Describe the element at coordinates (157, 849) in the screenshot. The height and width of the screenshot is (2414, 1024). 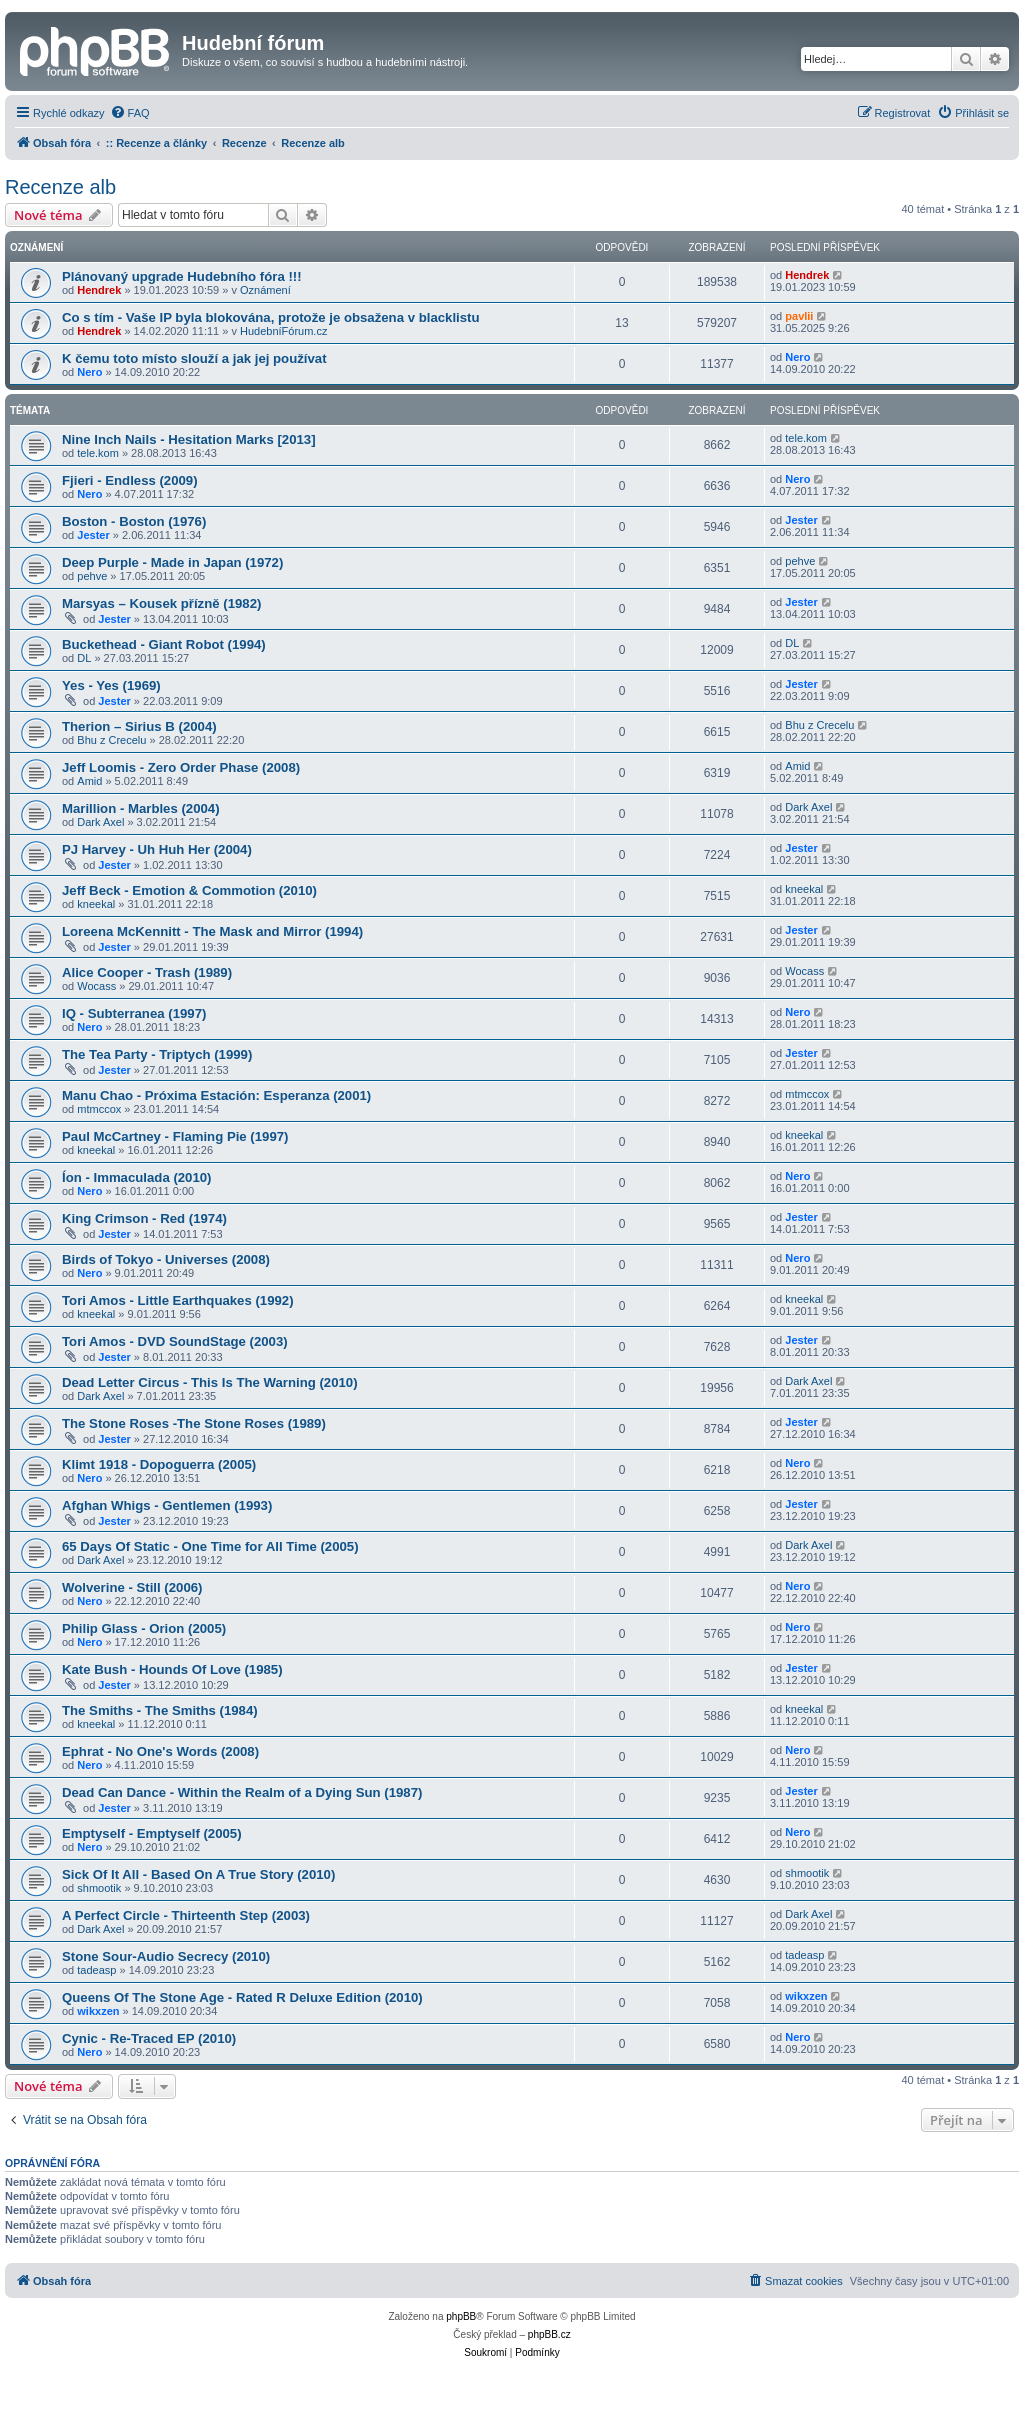
I see `PJ Harvey - Uh Huh Her (2004)` at that location.